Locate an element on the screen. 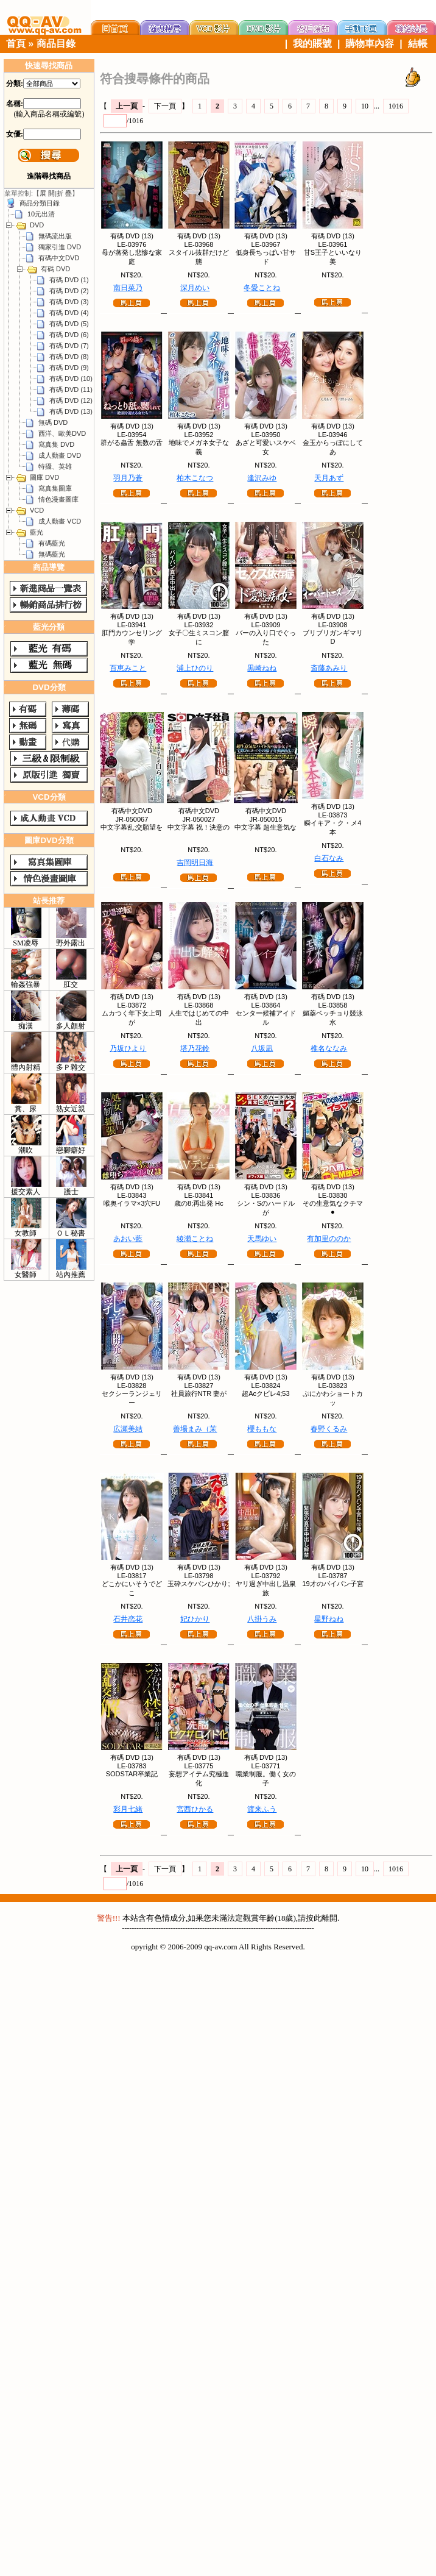 The image size is (436, 2576). 有碼 DVD (4) is located at coordinates (69, 312).